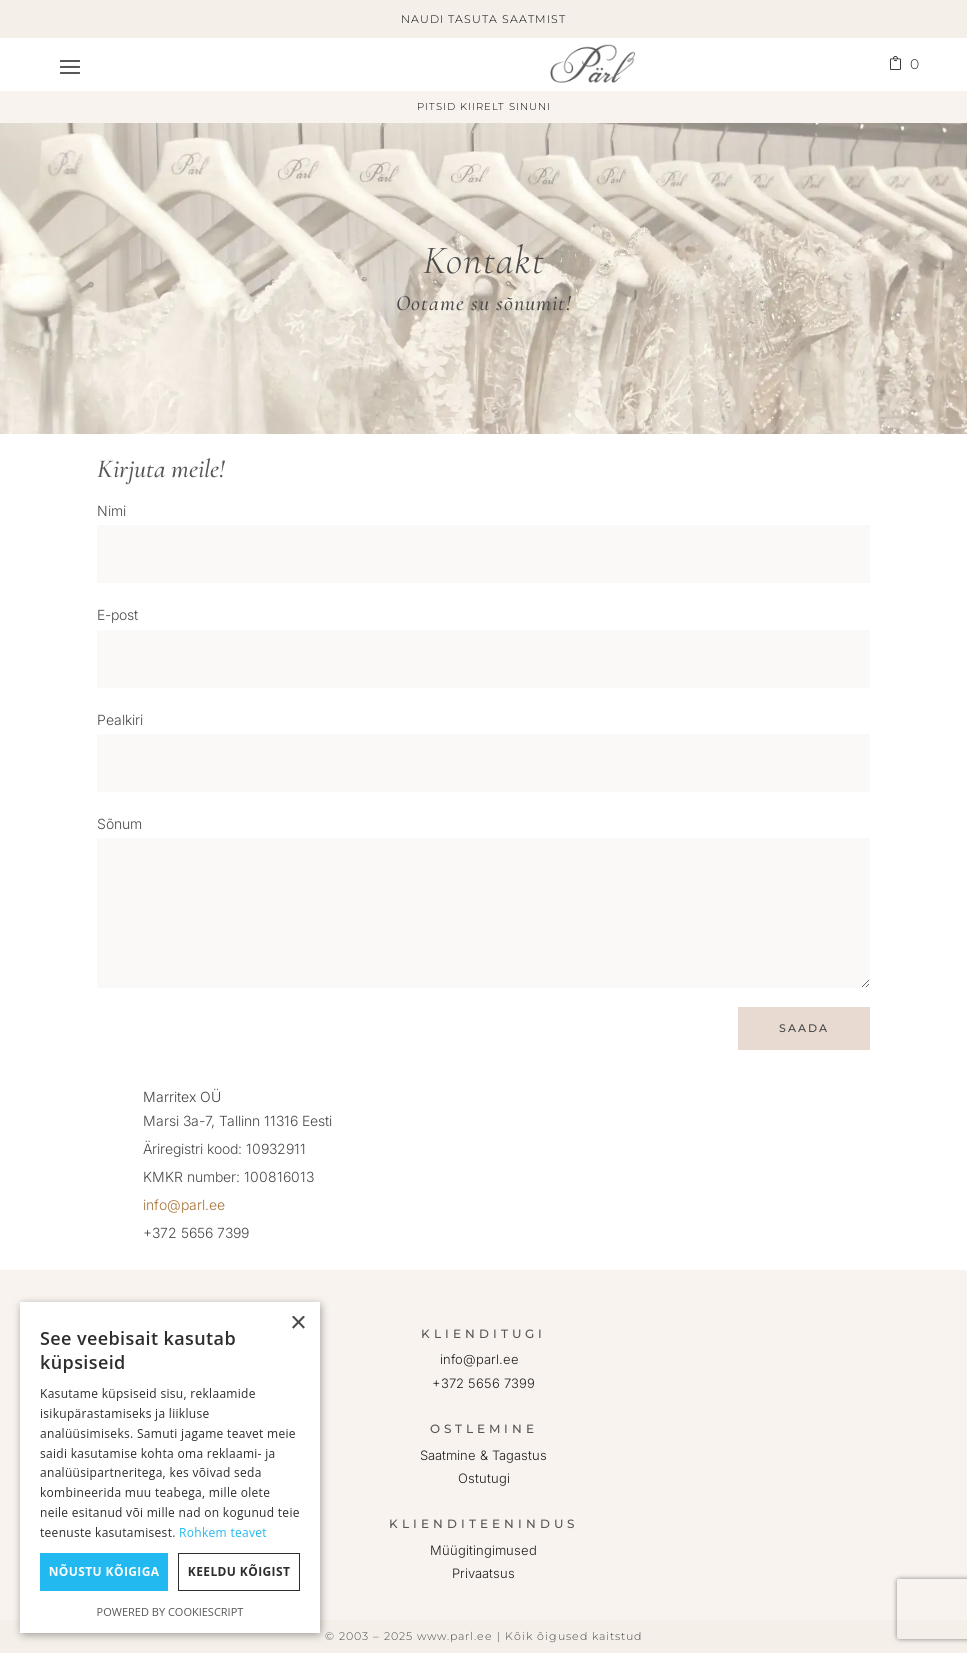  Describe the element at coordinates (119, 823) in the screenshot. I see `Sõnum` at that location.